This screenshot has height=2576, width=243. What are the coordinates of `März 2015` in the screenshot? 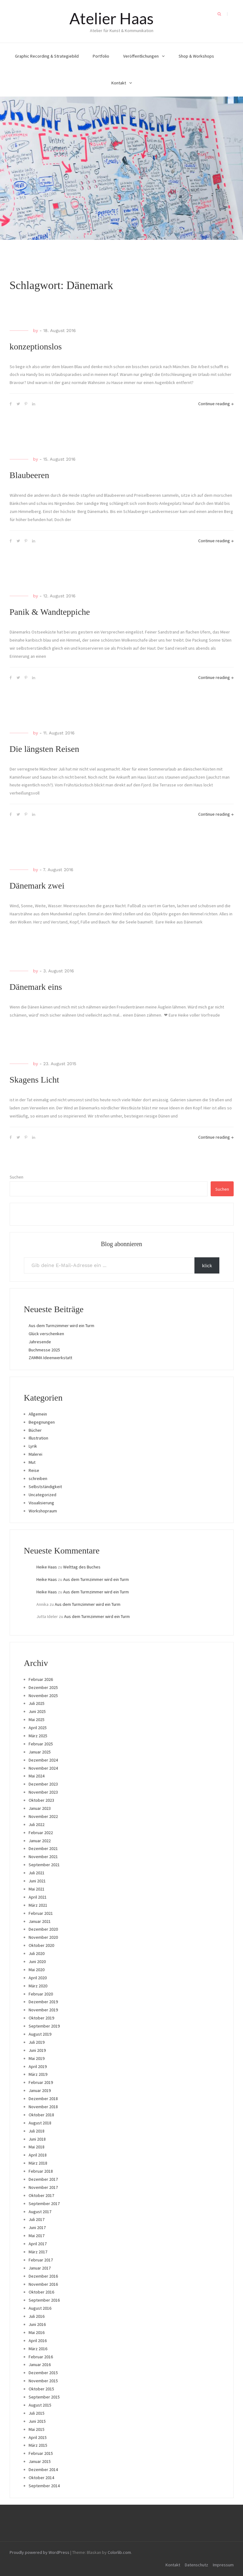 It's located at (38, 2445).